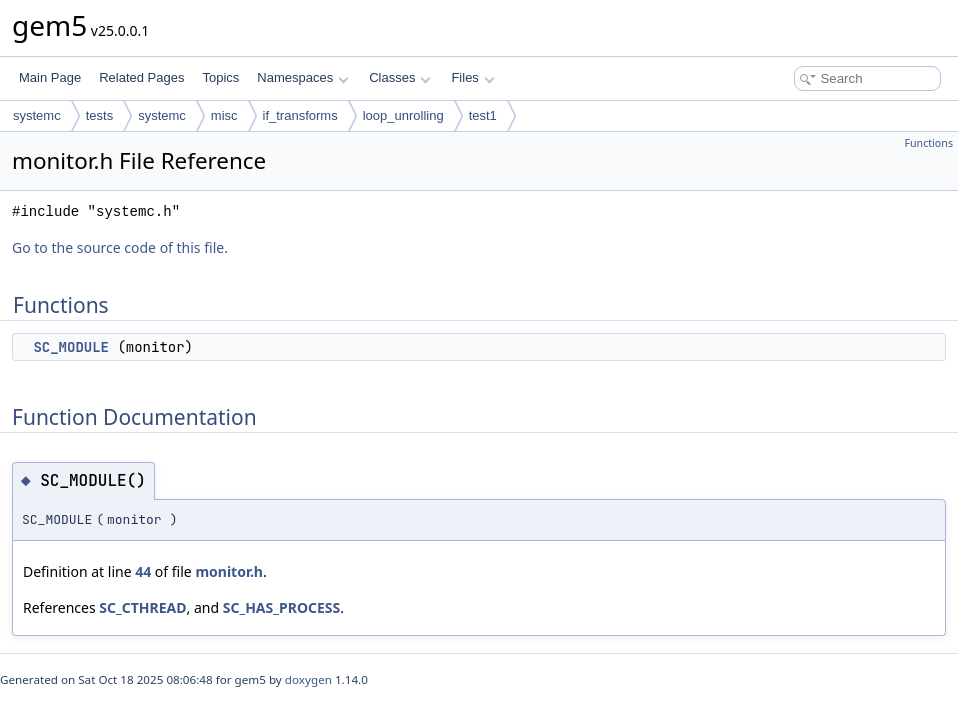 The width and height of the screenshot is (958, 720). I want to click on 44, so click(143, 571).